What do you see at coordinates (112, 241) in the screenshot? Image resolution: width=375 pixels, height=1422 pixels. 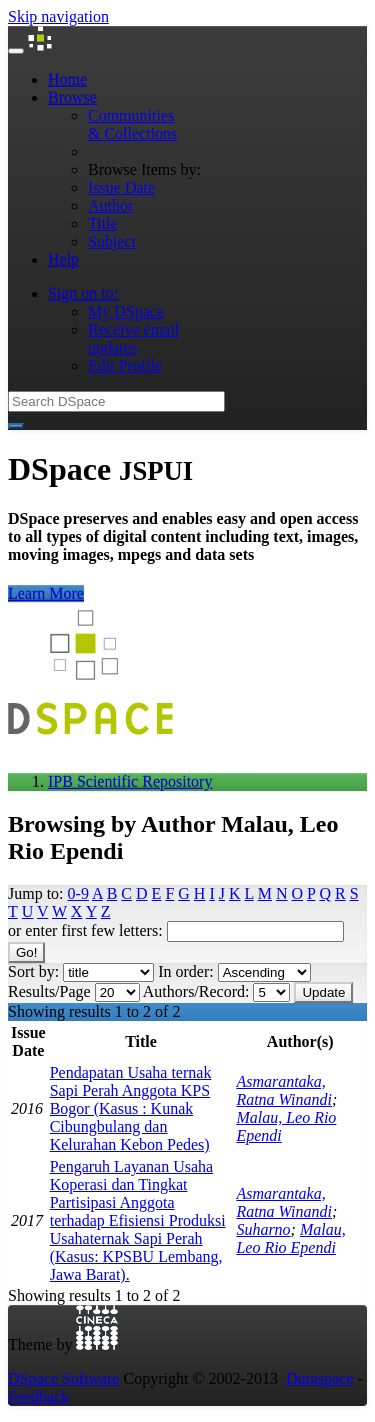 I see `Subject` at bounding box center [112, 241].